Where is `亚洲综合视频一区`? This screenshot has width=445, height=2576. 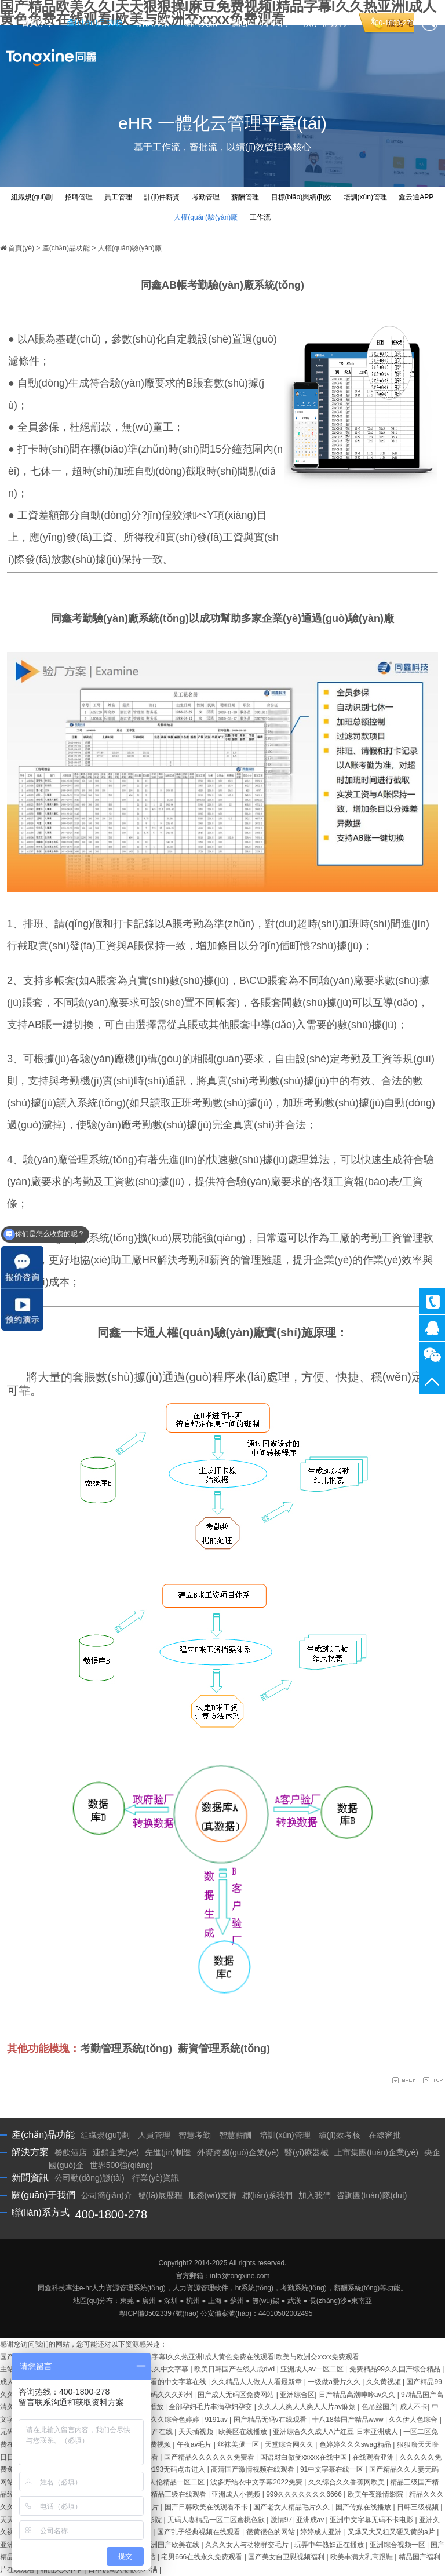 亚洲综合视频一区 is located at coordinates (398, 2545).